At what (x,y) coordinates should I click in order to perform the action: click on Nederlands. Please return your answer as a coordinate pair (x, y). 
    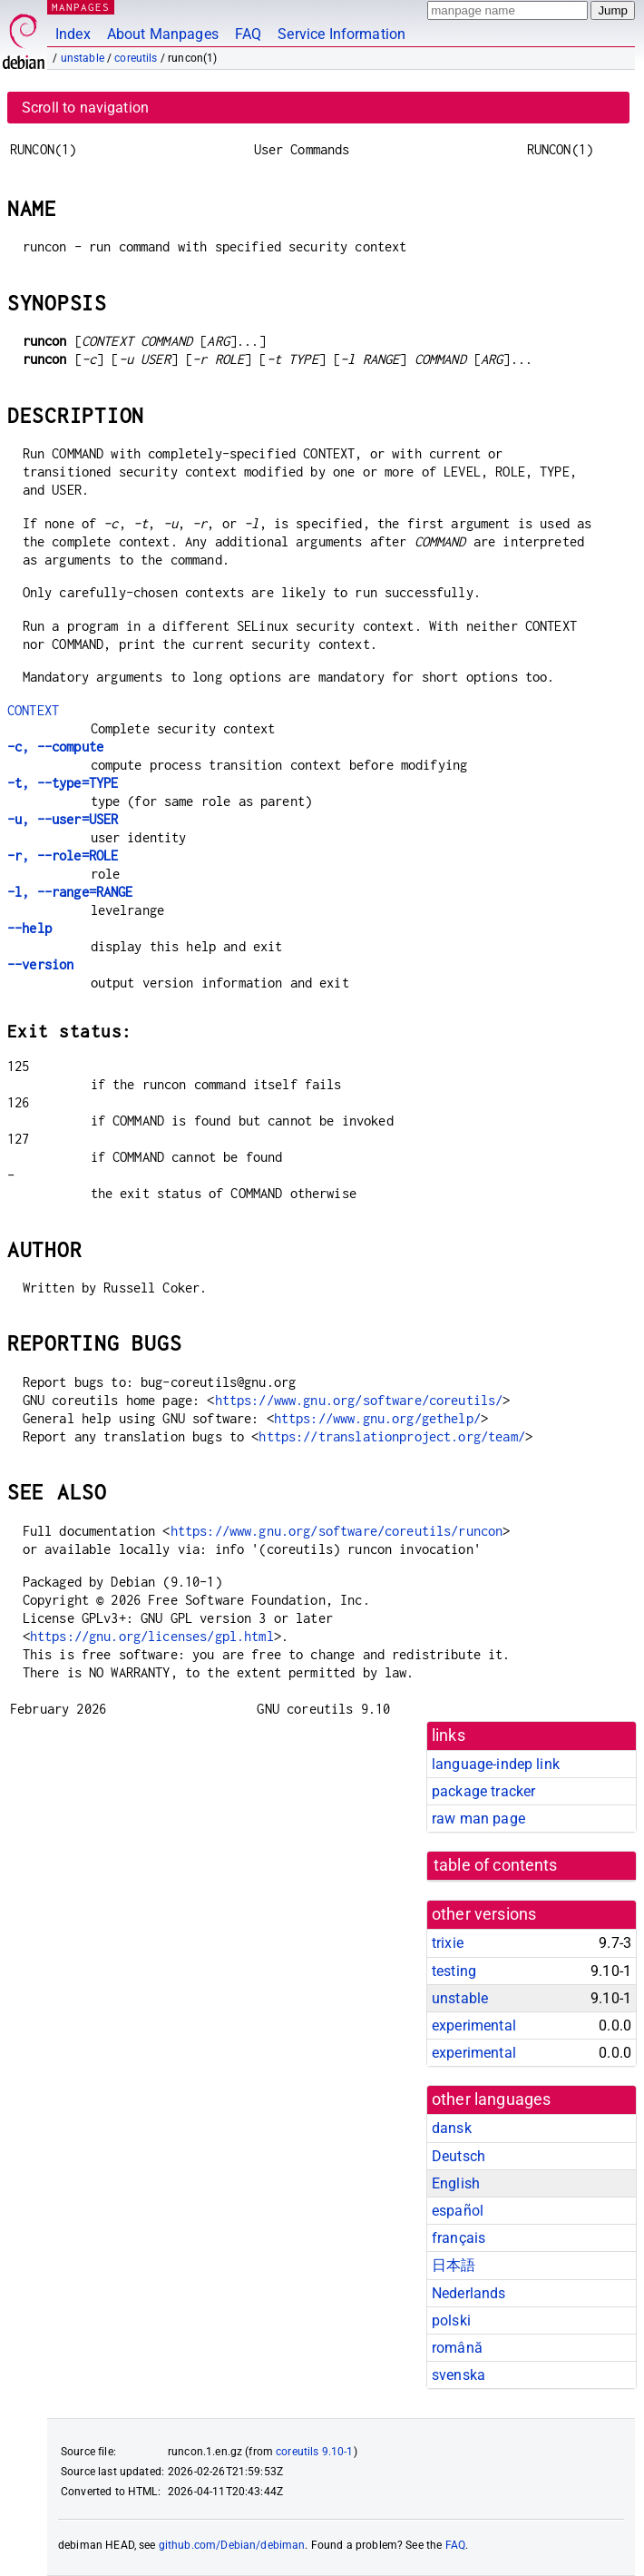
    Looking at the image, I should click on (469, 2293).